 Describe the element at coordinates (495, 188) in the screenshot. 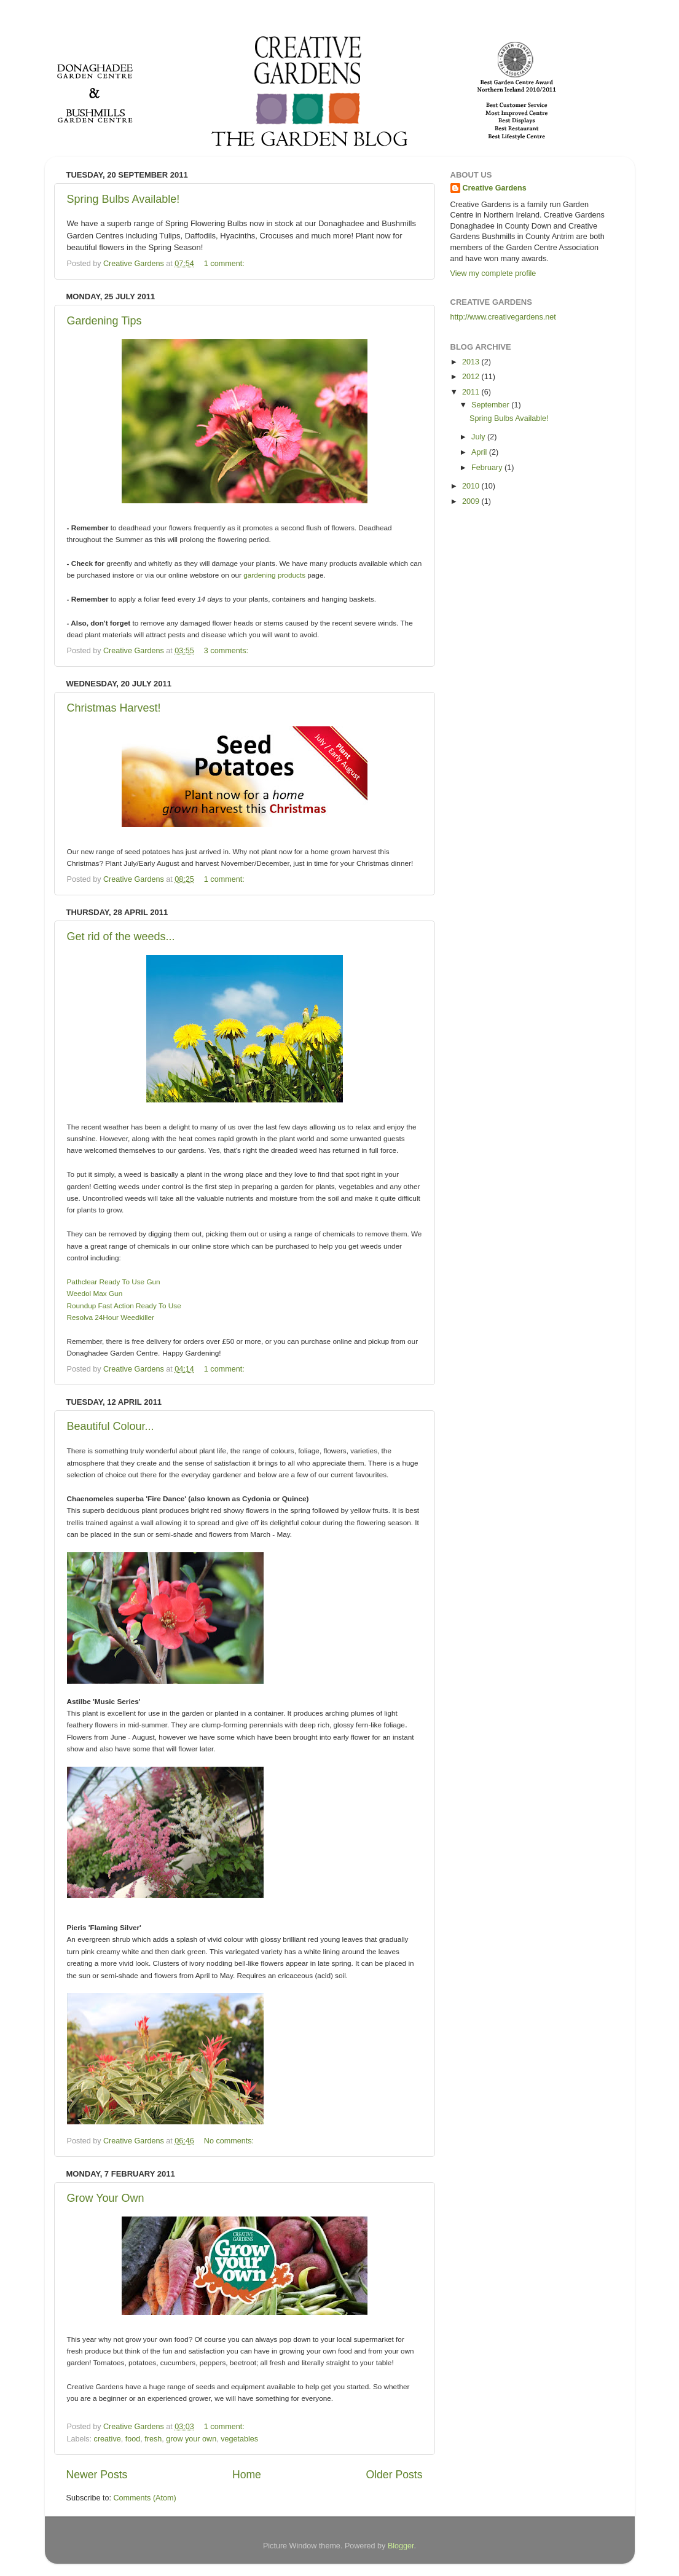

I see `Creative Gardens` at that location.